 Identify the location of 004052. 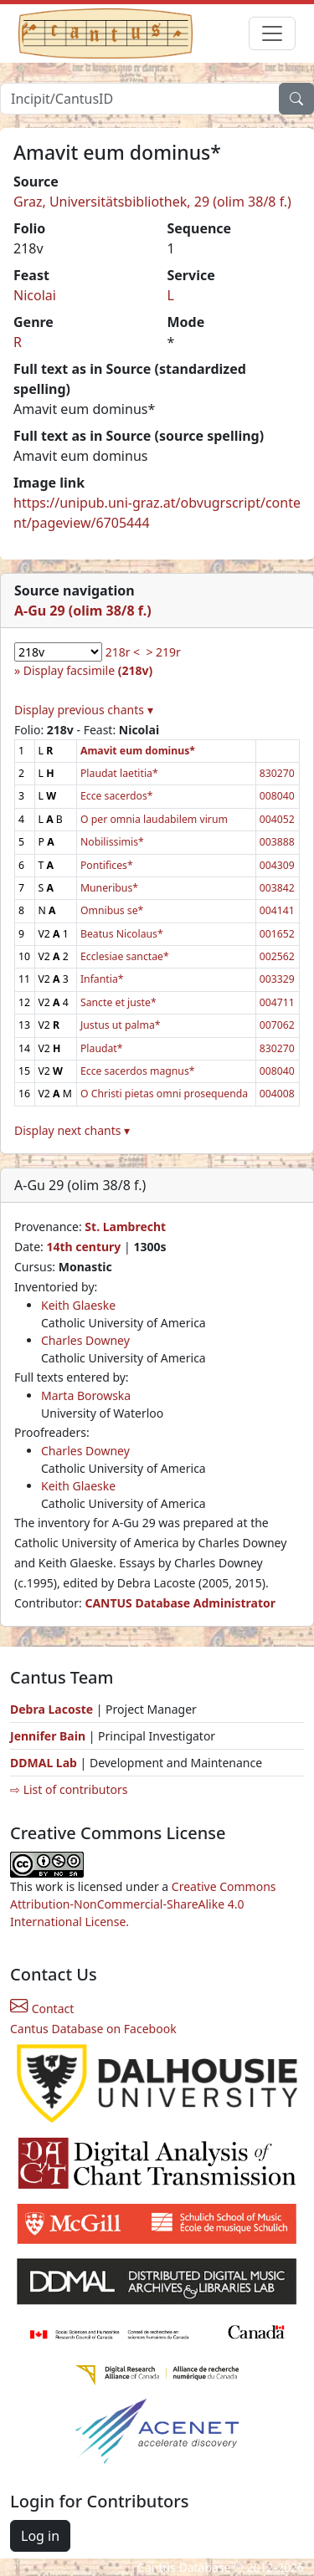
(277, 819).